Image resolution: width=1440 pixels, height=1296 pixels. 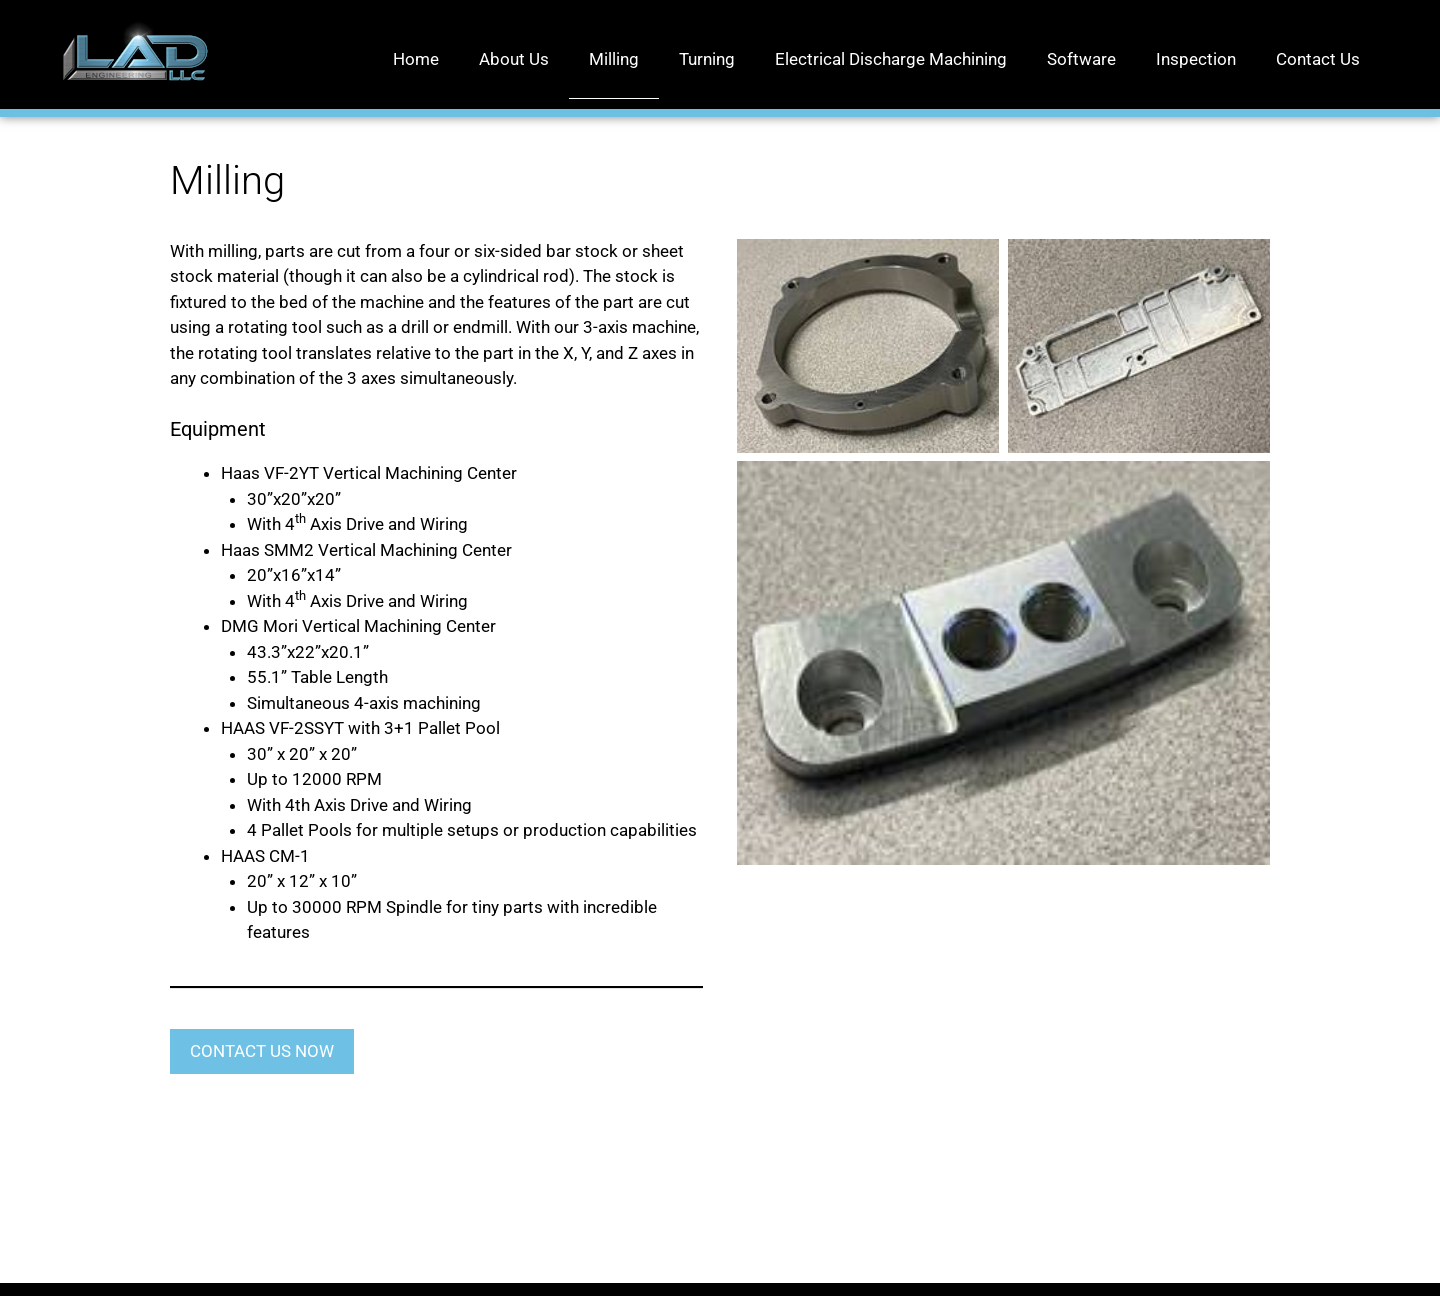 What do you see at coordinates (514, 59) in the screenshot?
I see `About Us` at bounding box center [514, 59].